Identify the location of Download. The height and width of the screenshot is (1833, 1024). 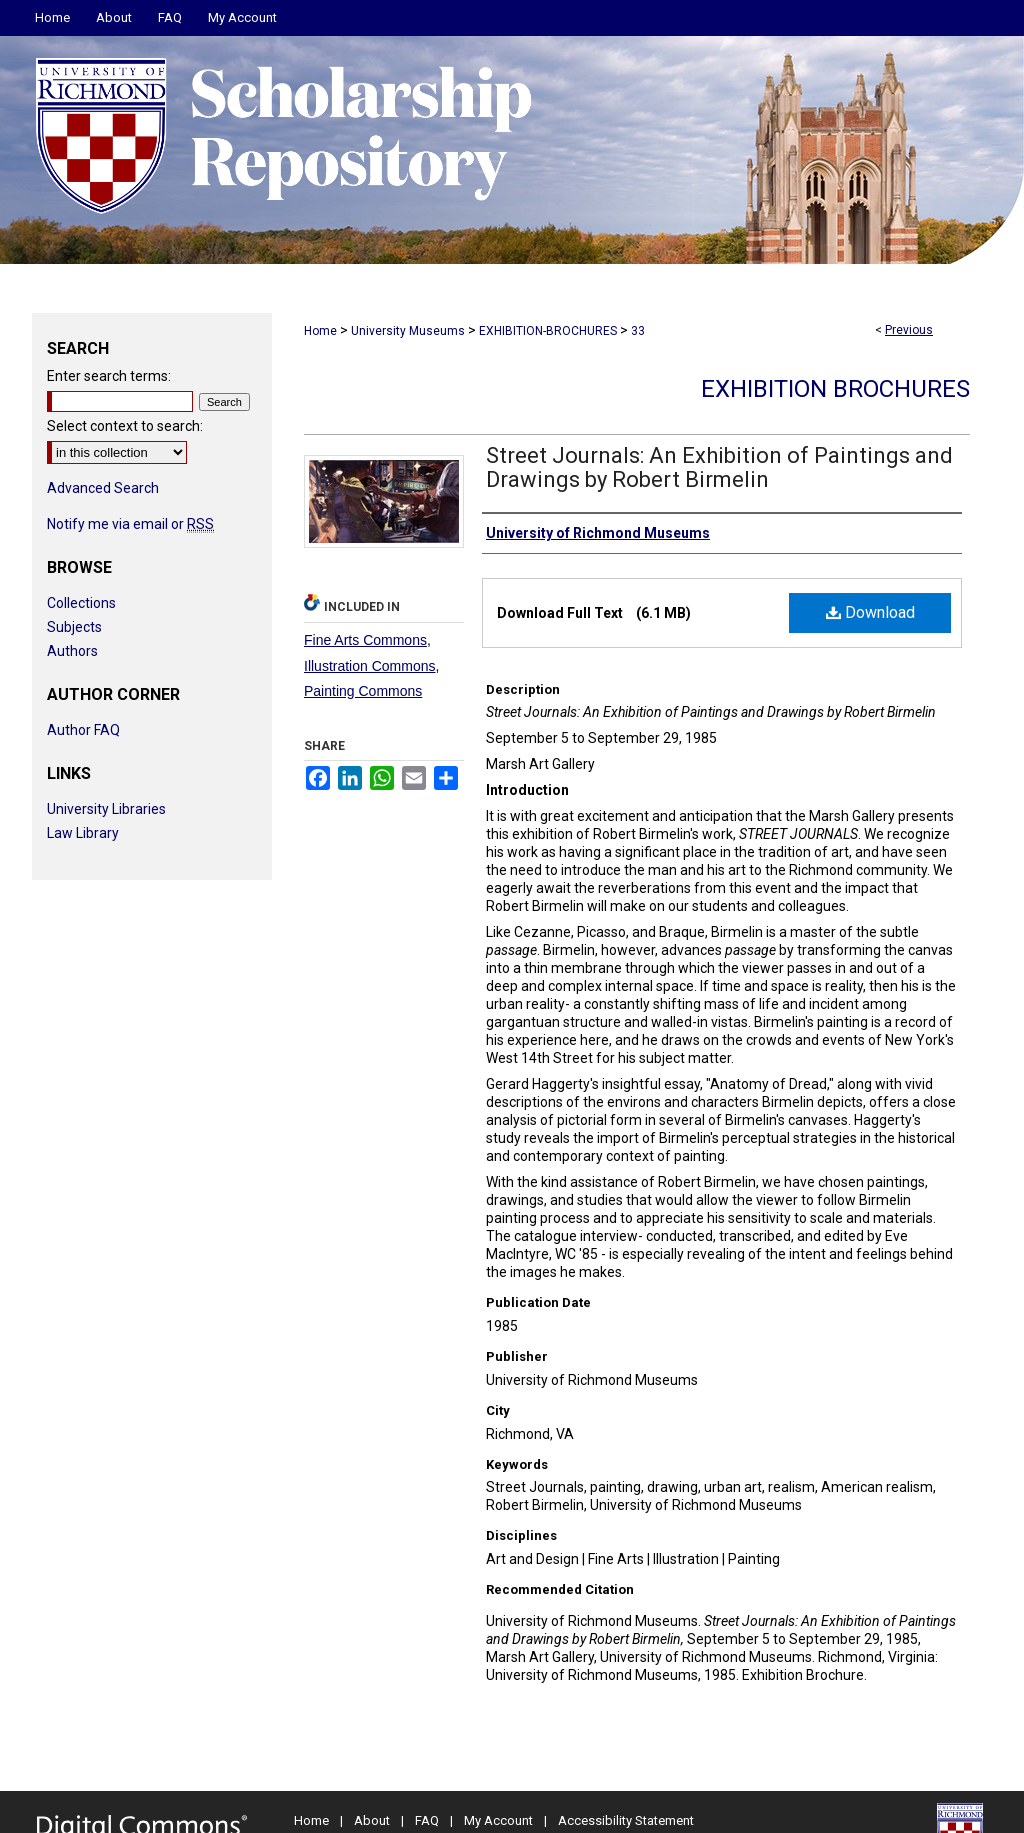
(870, 612).